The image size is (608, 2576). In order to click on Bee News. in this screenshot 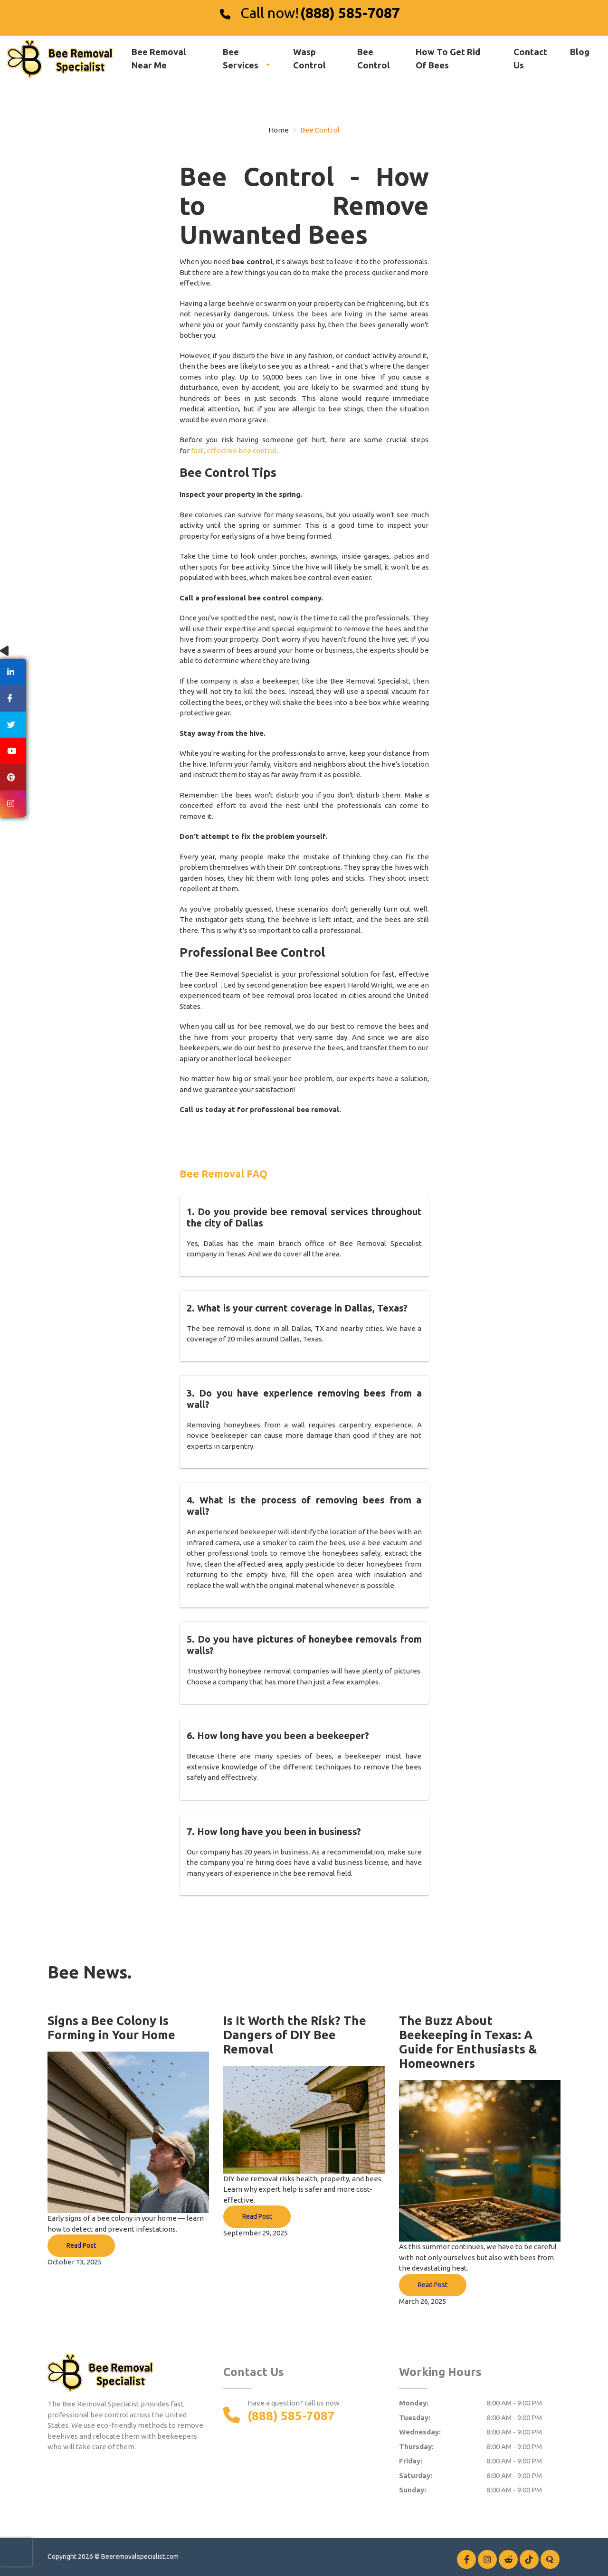, I will do `click(90, 1972)`.